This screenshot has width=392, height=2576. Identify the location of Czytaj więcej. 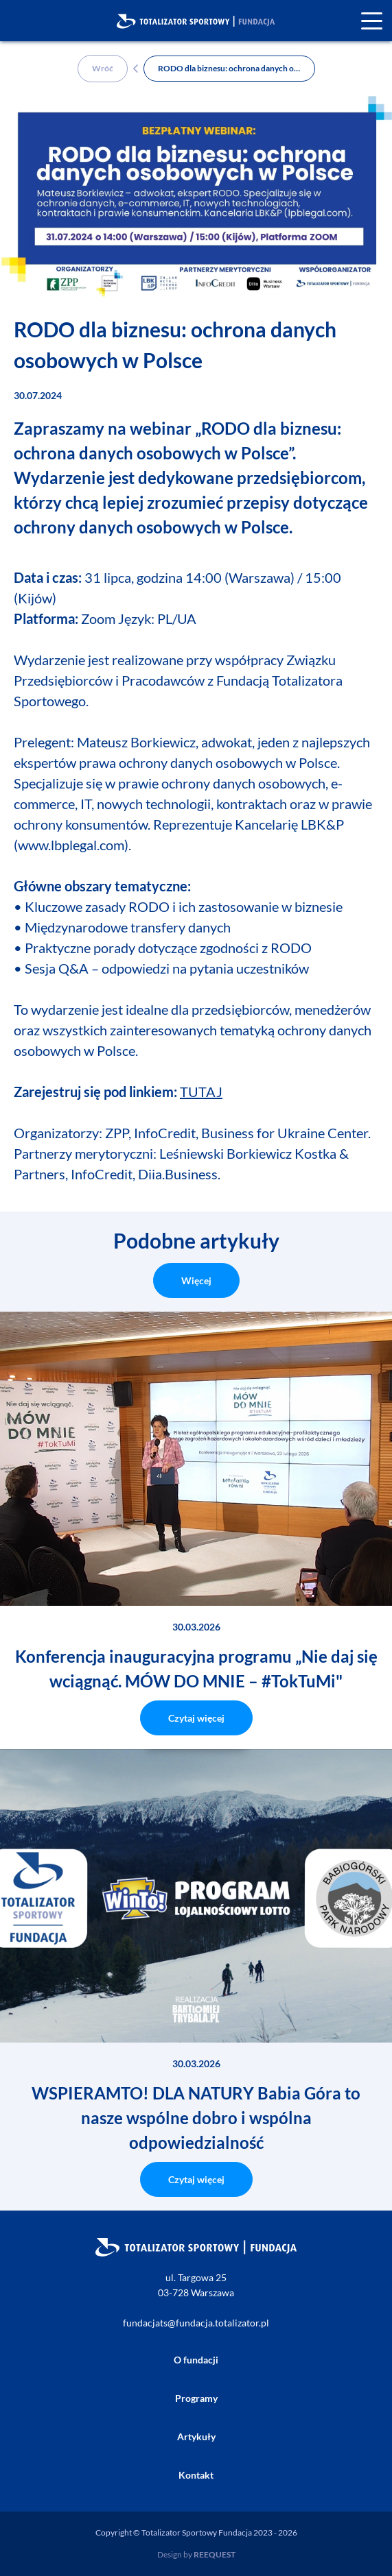
(196, 1718).